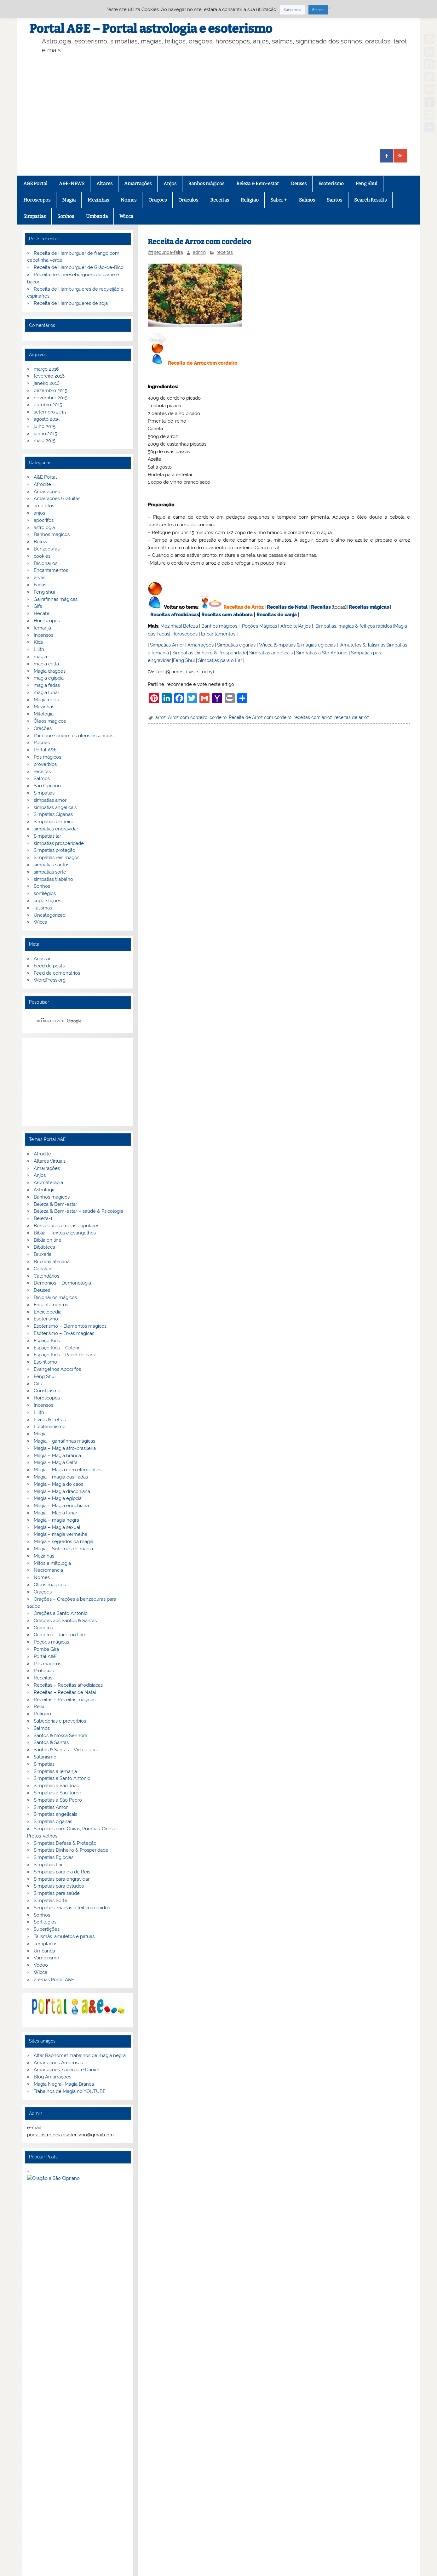 This screenshot has width=437, height=2576. What do you see at coordinates (334, 200) in the screenshot?
I see `Santos` at bounding box center [334, 200].